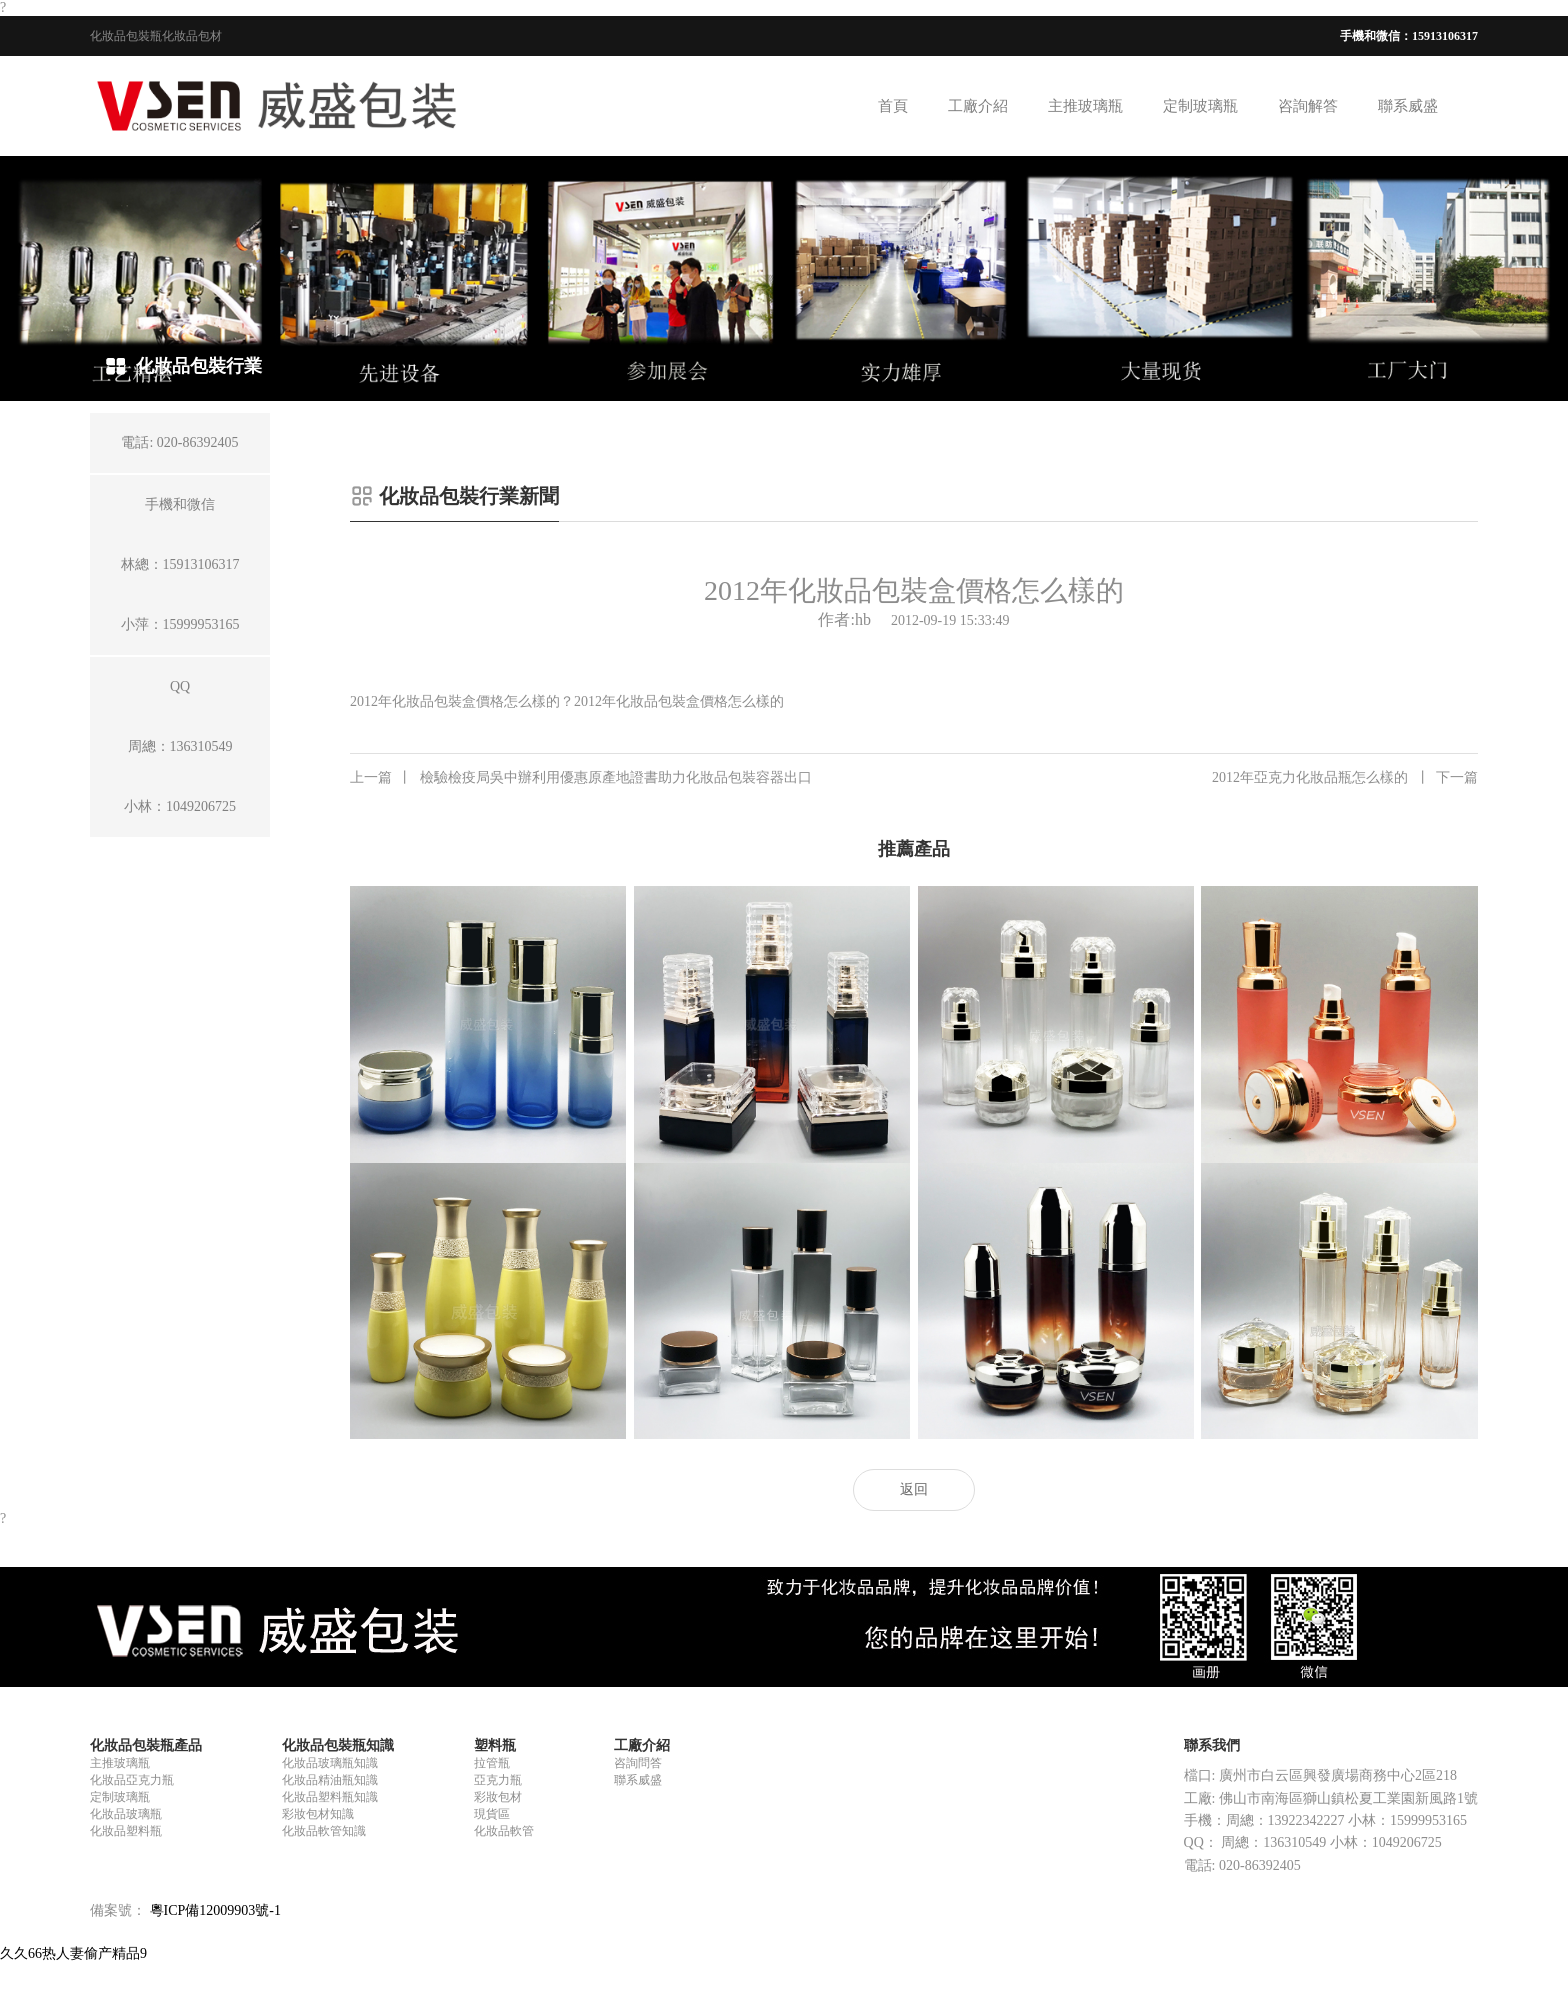 The height and width of the screenshot is (2003, 1568). What do you see at coordinates (338, 1745) in the screenshot?
I see `化妝品包裝瓶知識` at bounding box center [338, 1745].